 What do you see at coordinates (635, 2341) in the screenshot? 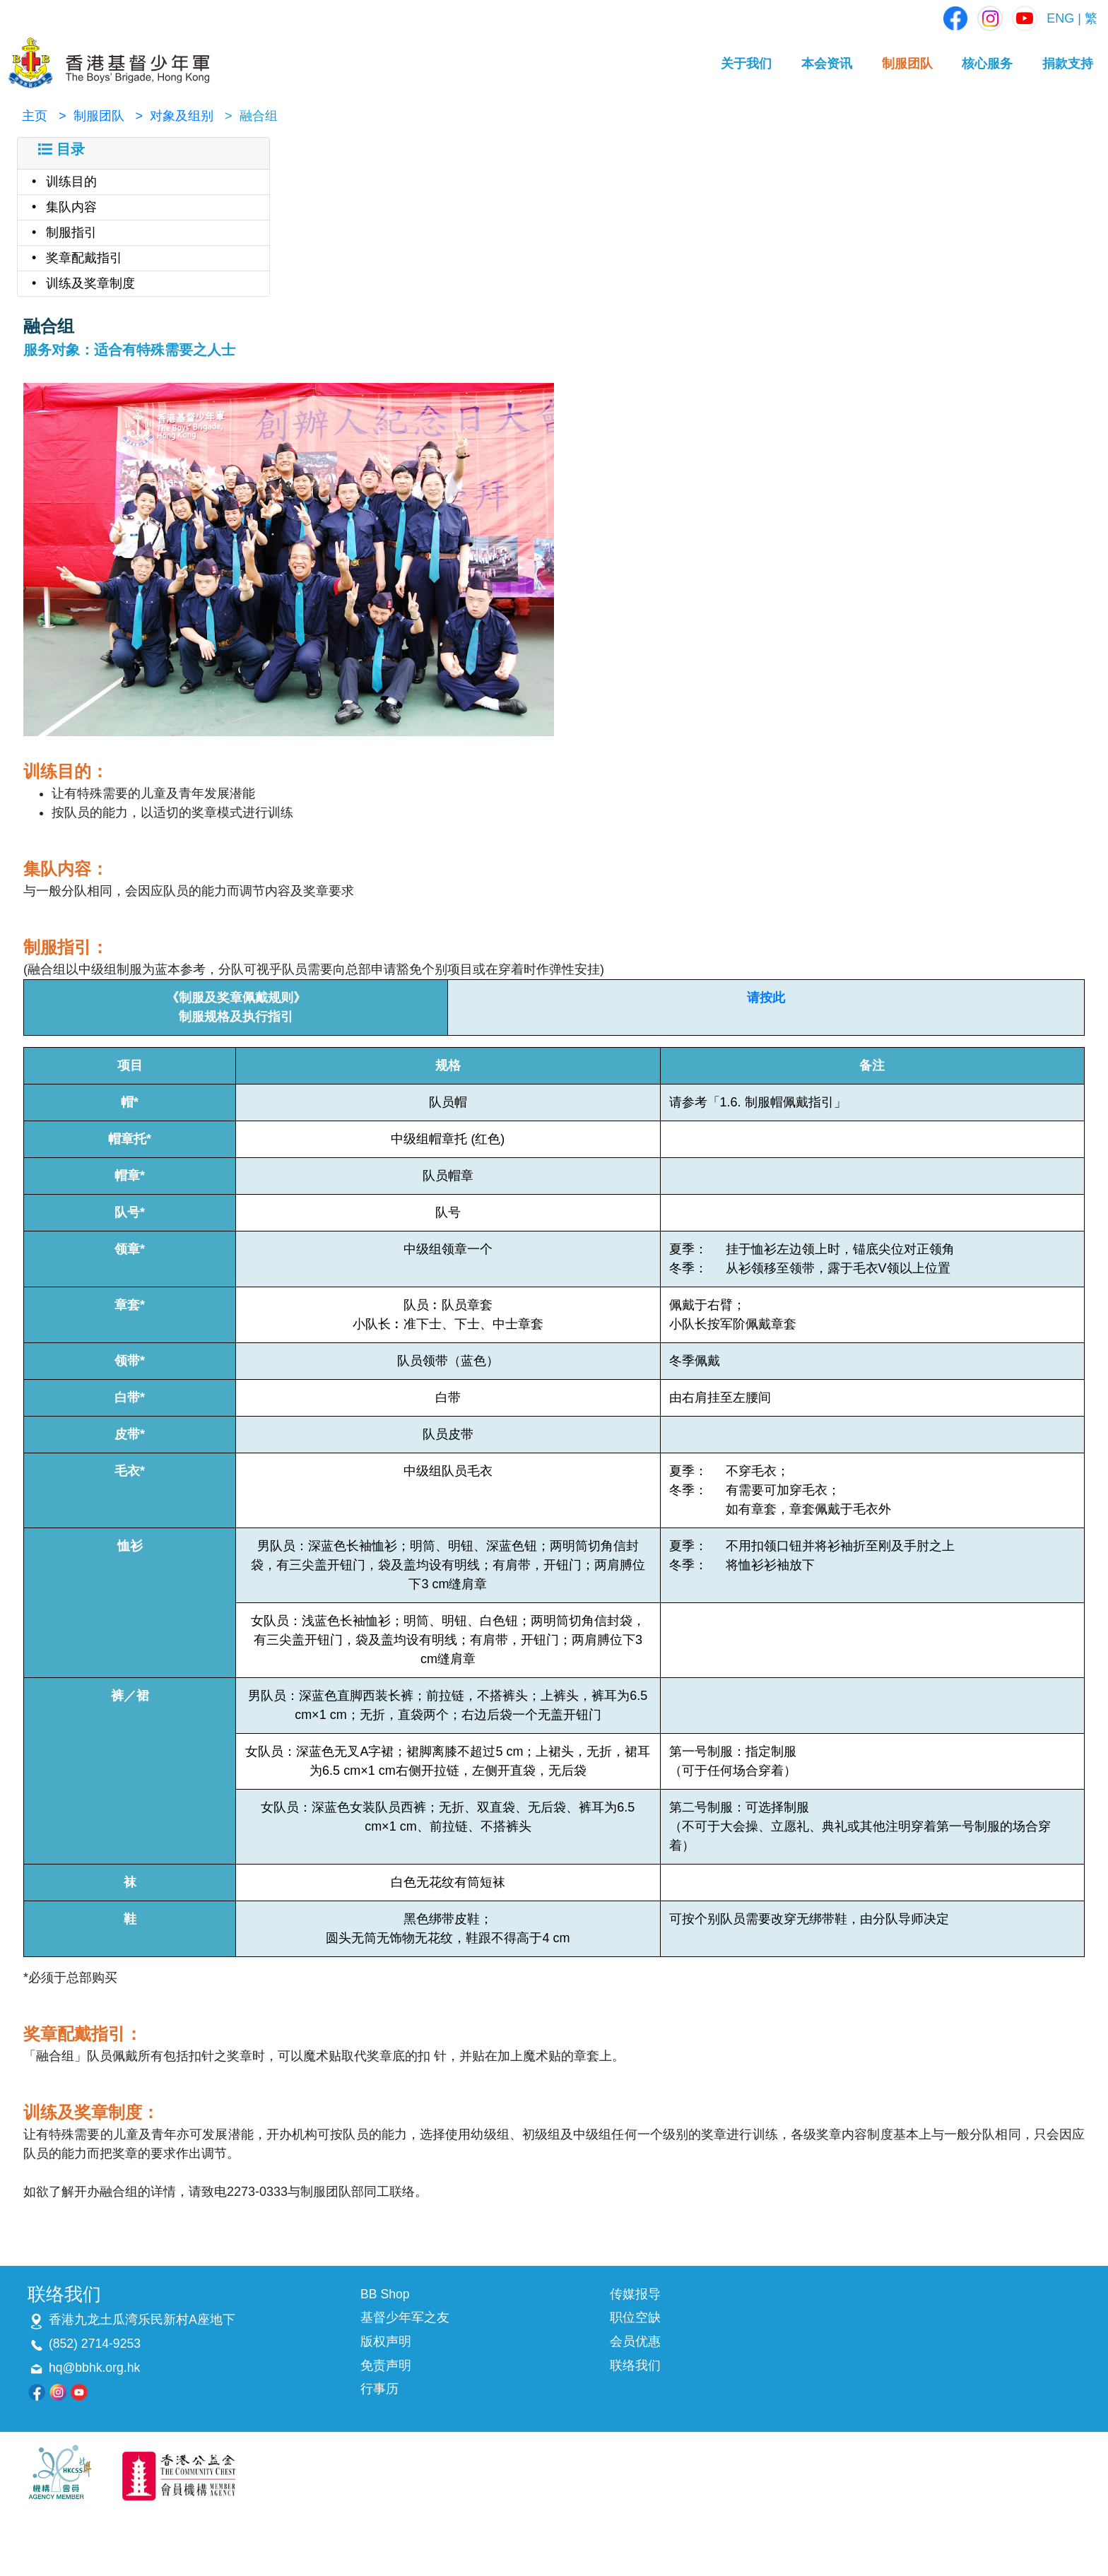
I see `会员优惠` at bounding box center [635, 2341].